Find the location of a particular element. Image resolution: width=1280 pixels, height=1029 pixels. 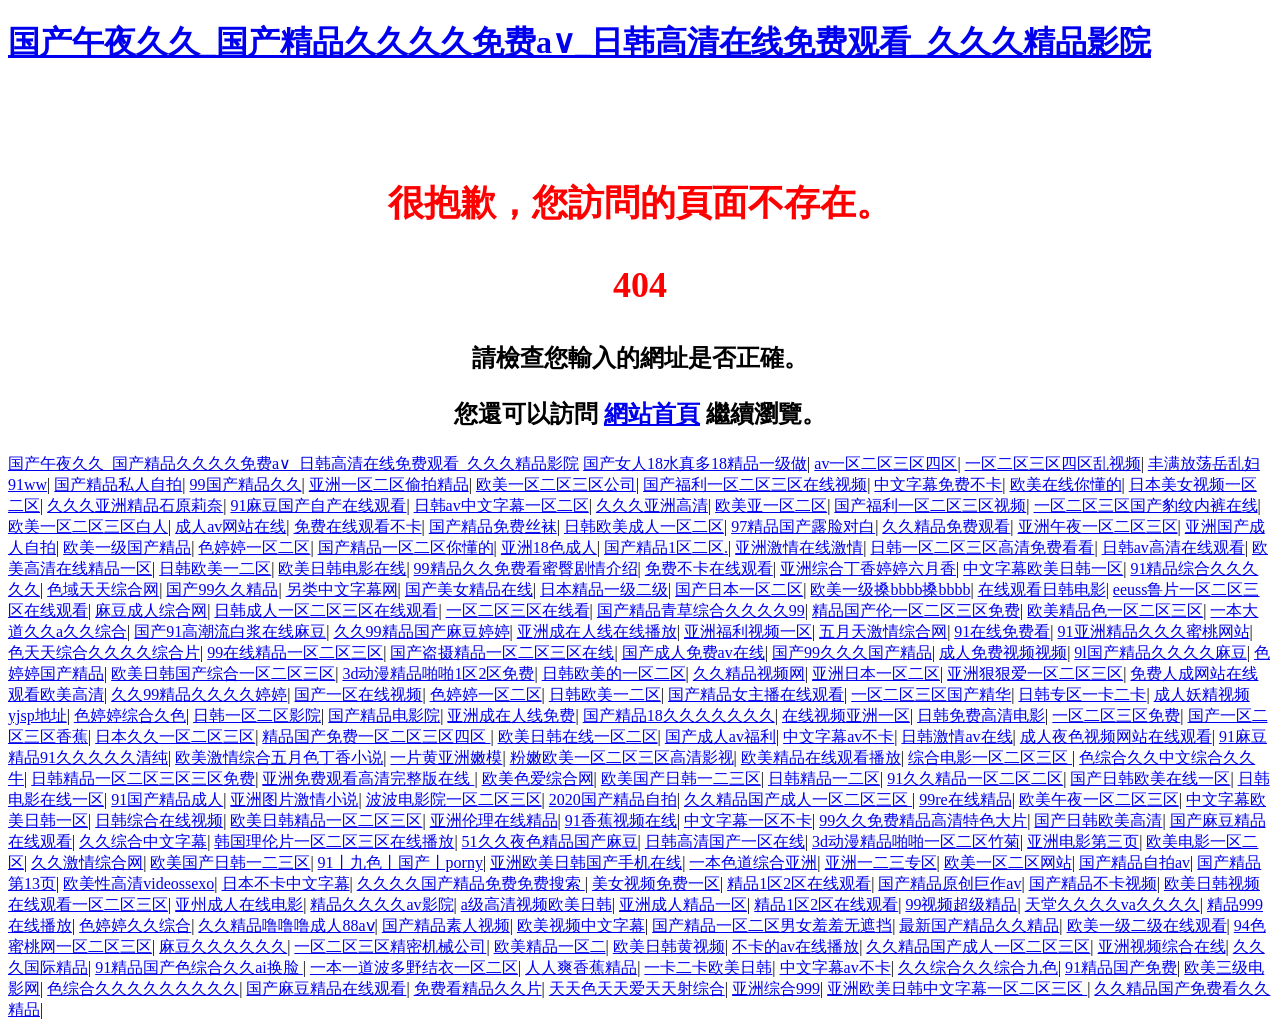

亚洲图片激情小说 is located at coordinates (294, 799).